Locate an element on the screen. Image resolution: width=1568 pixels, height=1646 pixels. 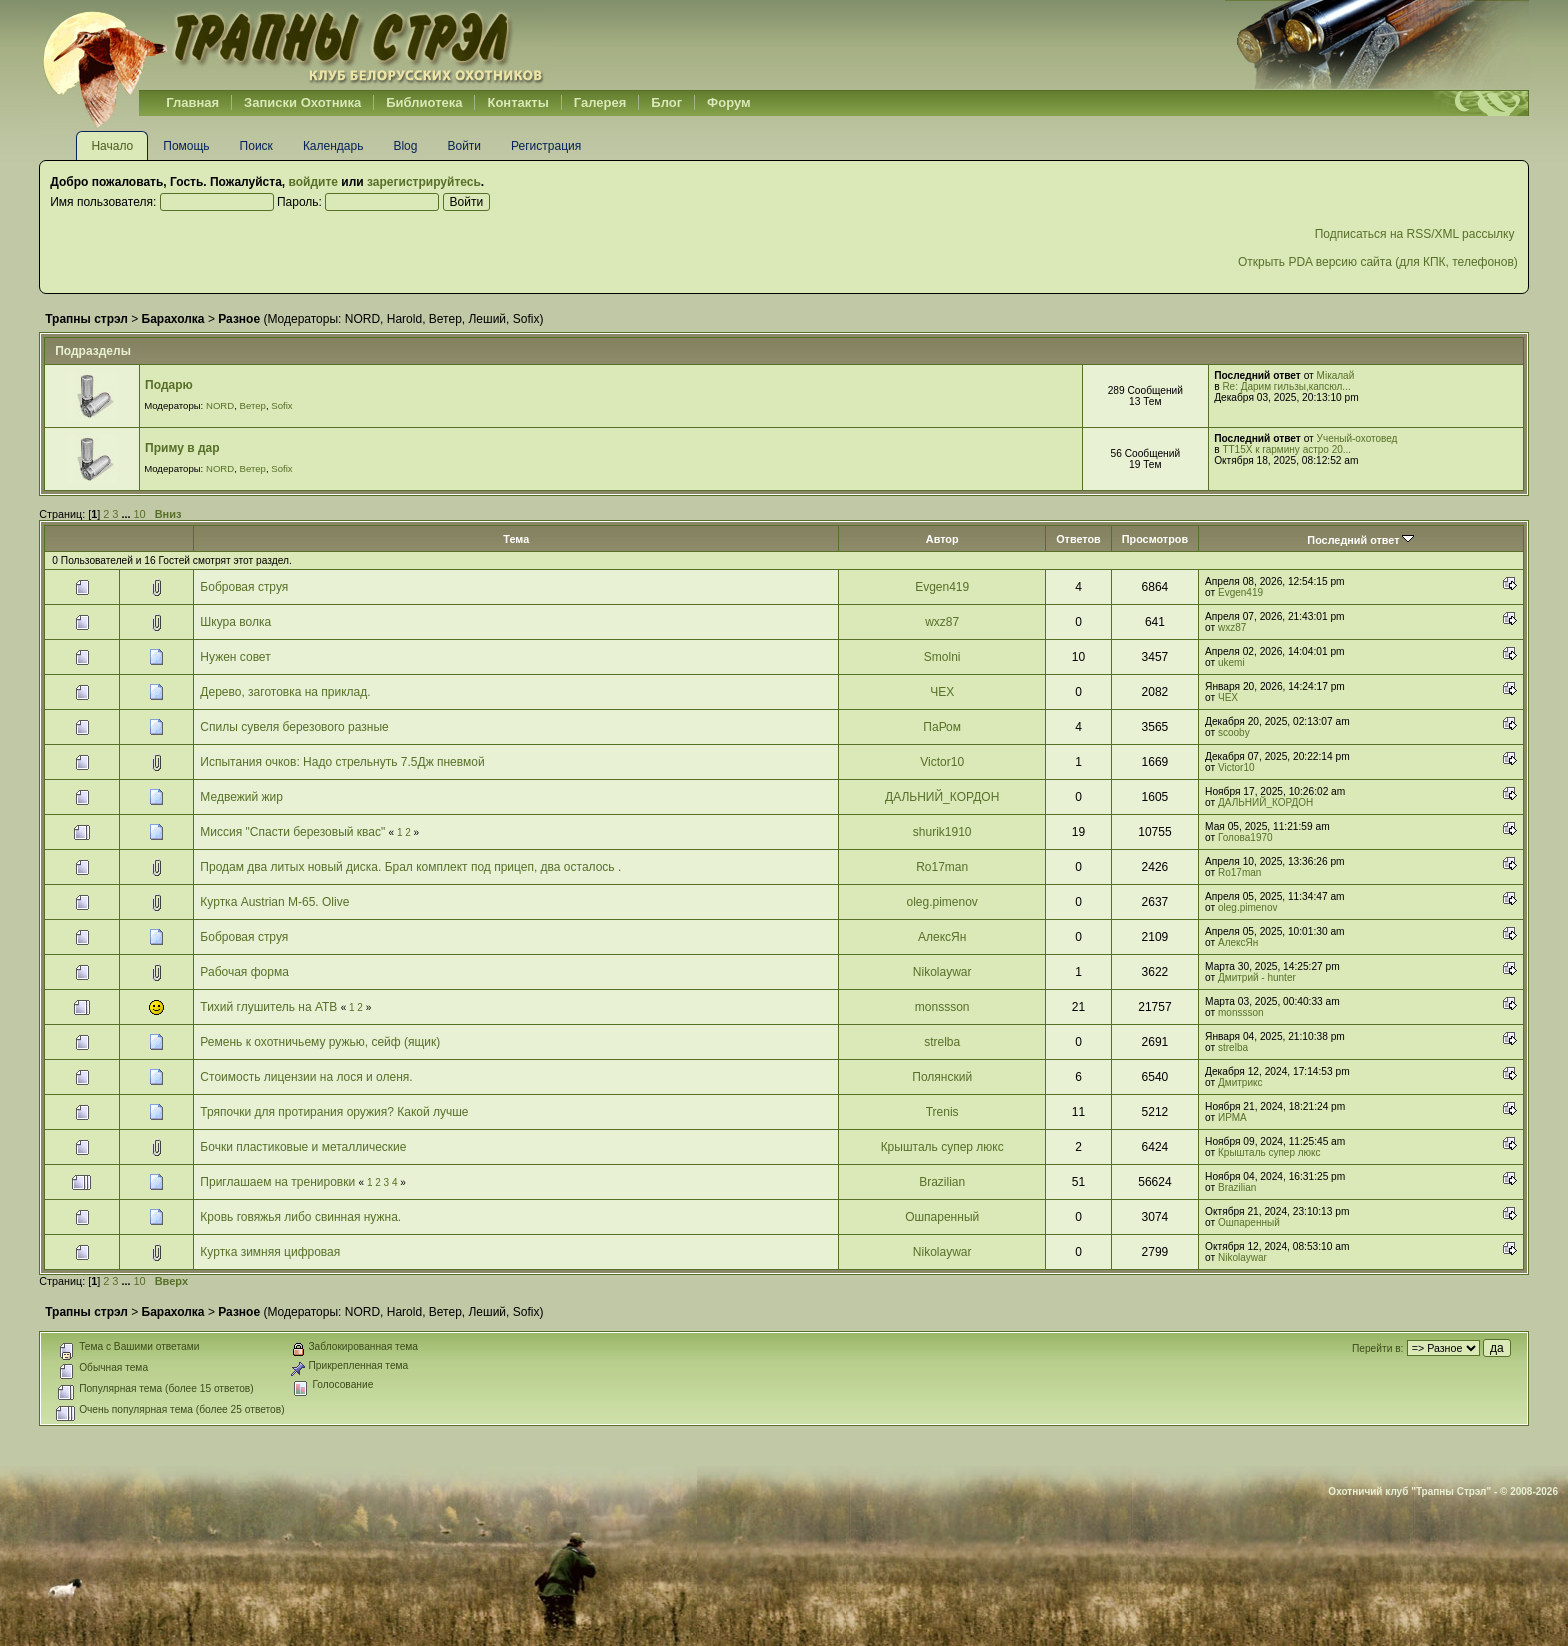
Бочки пластиковые и металлические is located at coordinates (303, 1147).